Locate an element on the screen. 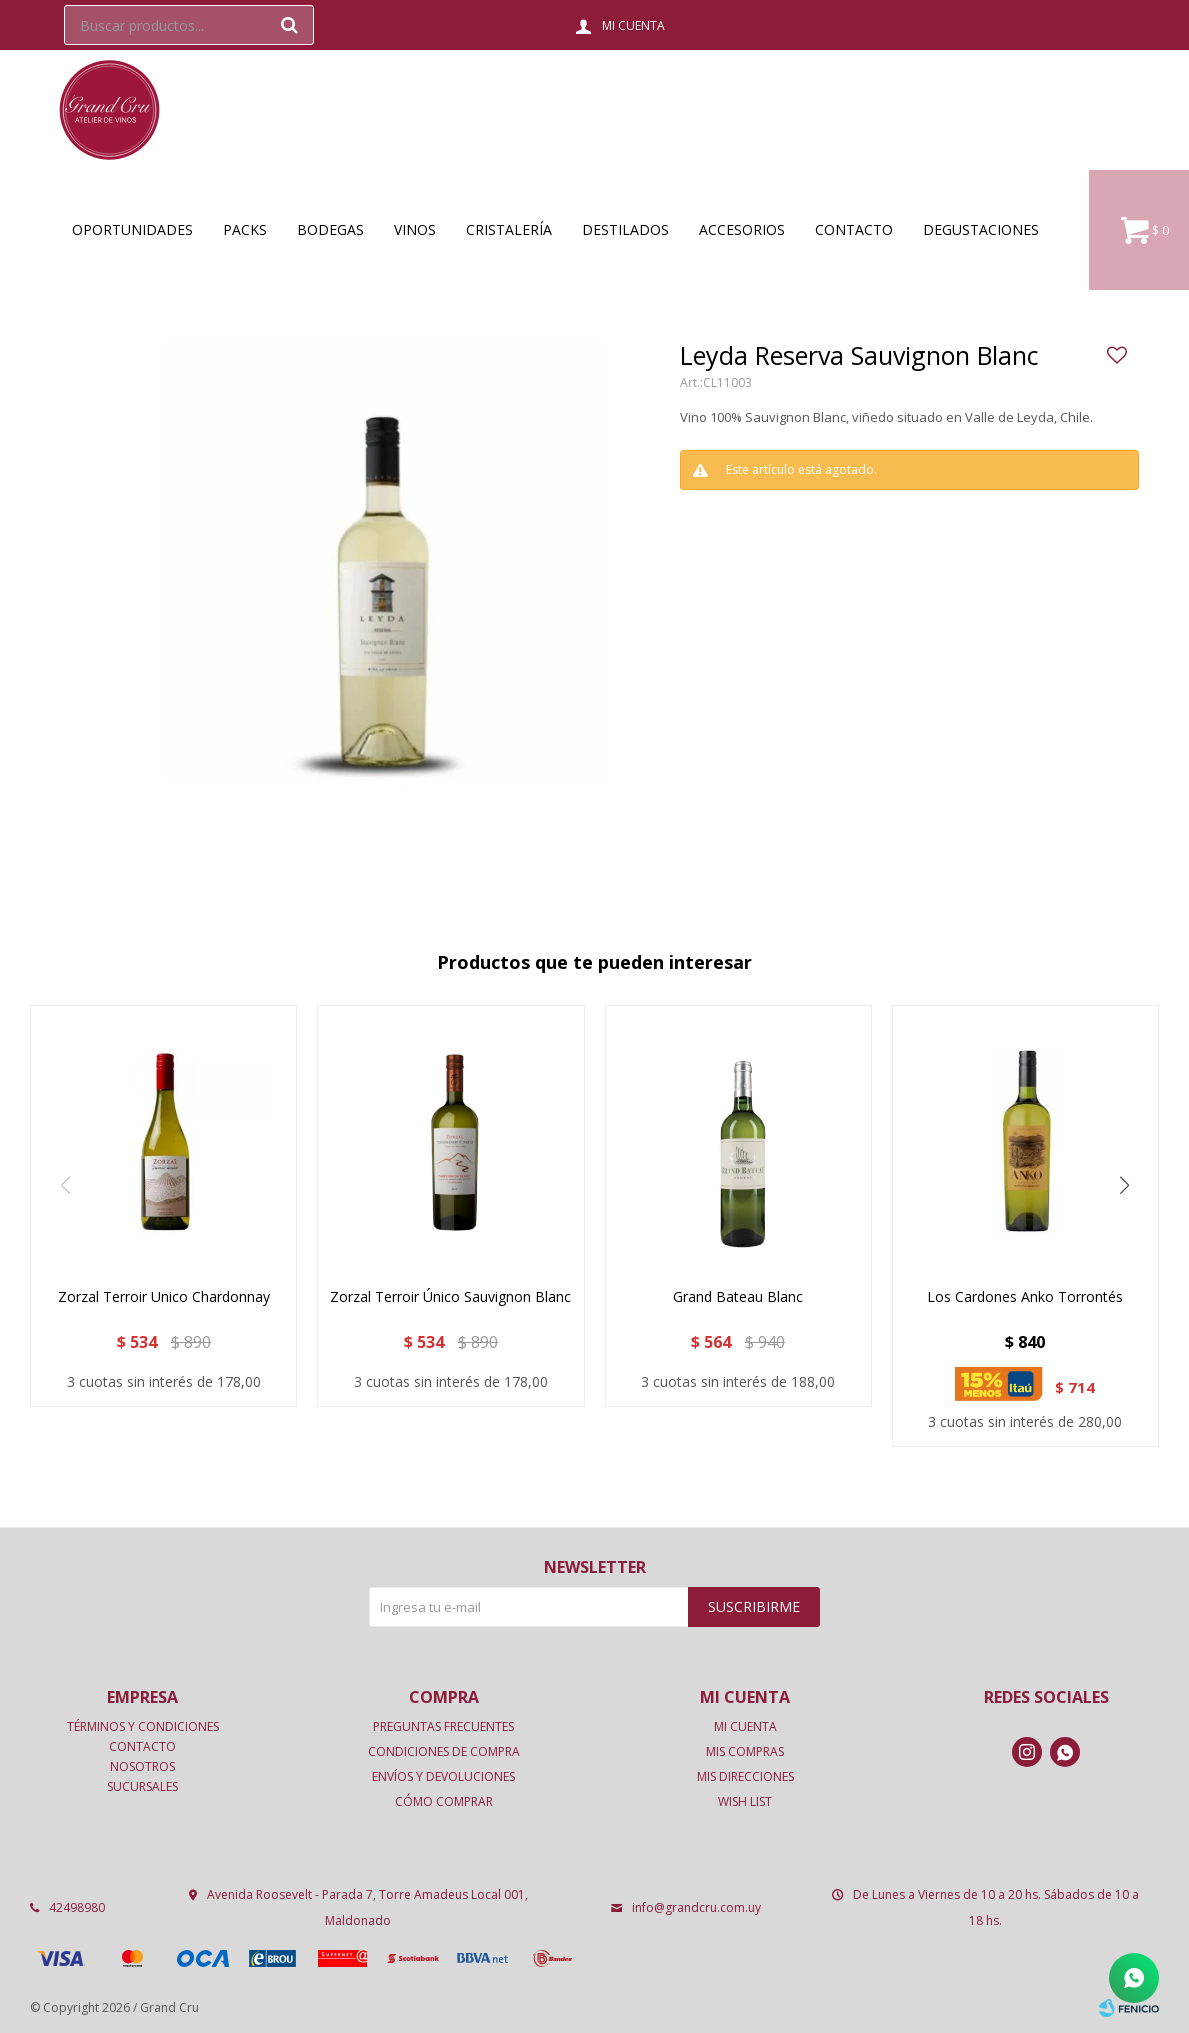 This screenshot has height=2033, width=1189. Mis direcciones is located at coordinates (745, 1776).